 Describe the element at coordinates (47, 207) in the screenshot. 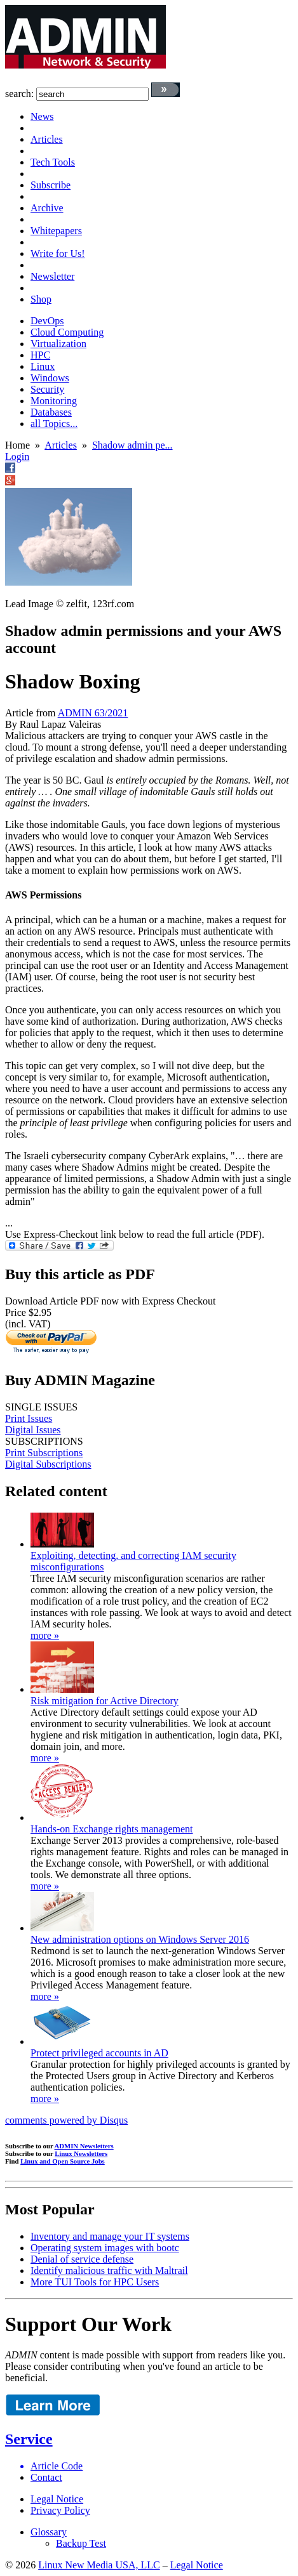

I see `Archive` at that location.